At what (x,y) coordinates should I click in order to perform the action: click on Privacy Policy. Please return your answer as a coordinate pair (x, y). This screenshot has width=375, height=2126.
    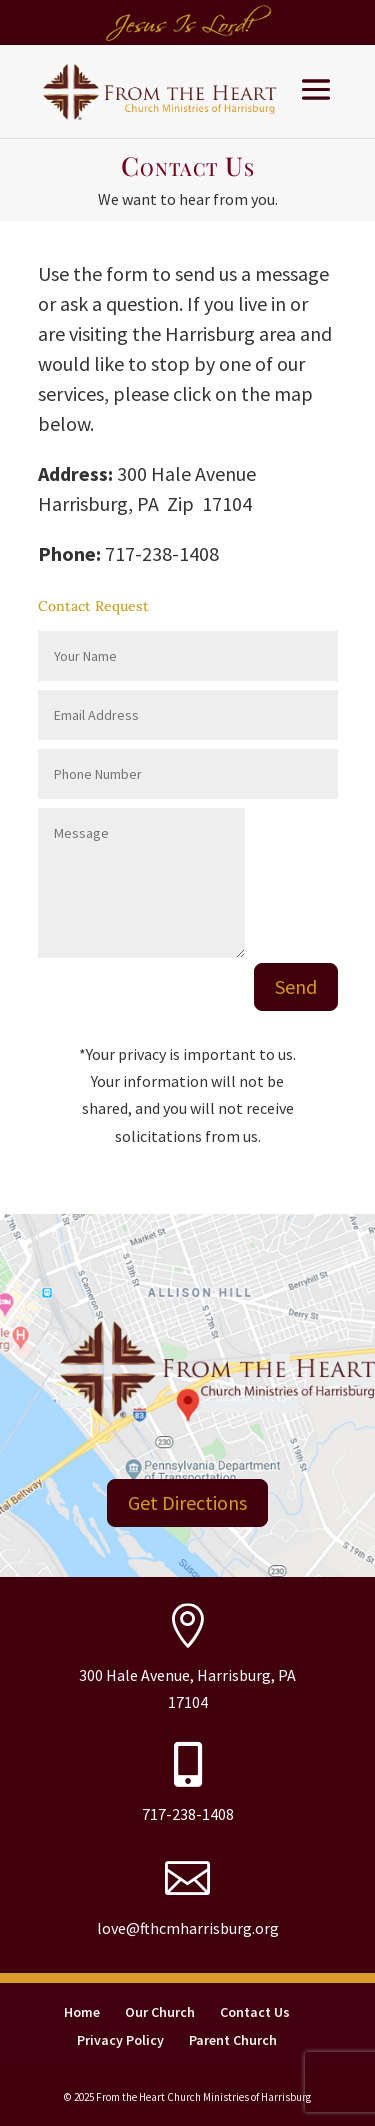
    Looking at the image, I should click on (120, 2040).